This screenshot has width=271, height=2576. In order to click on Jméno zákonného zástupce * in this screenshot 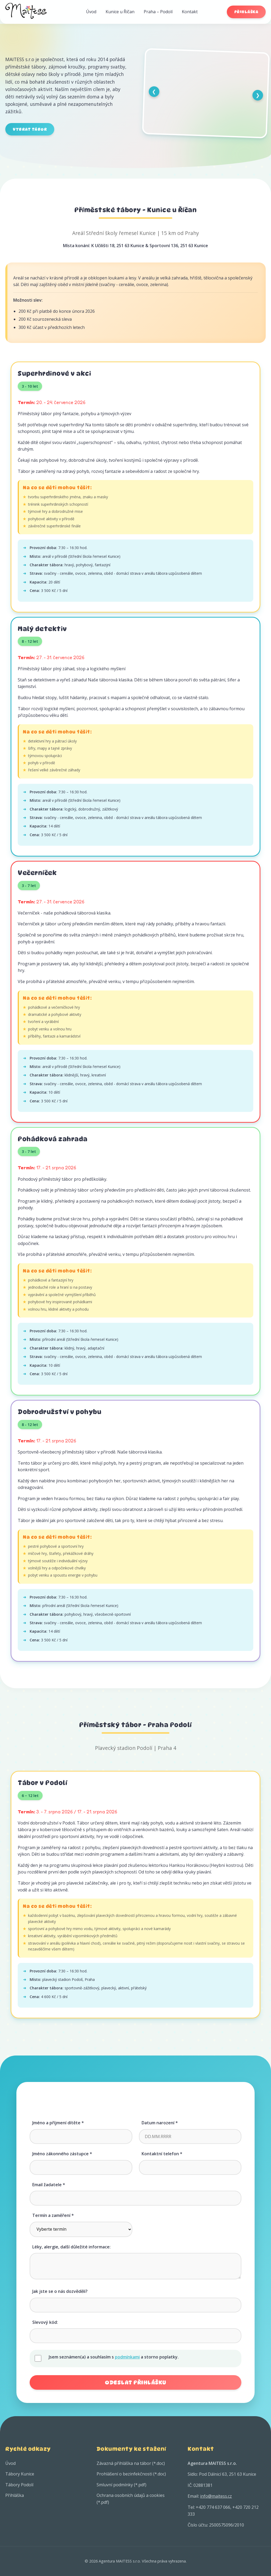, I will do `click(62, 2154)`.